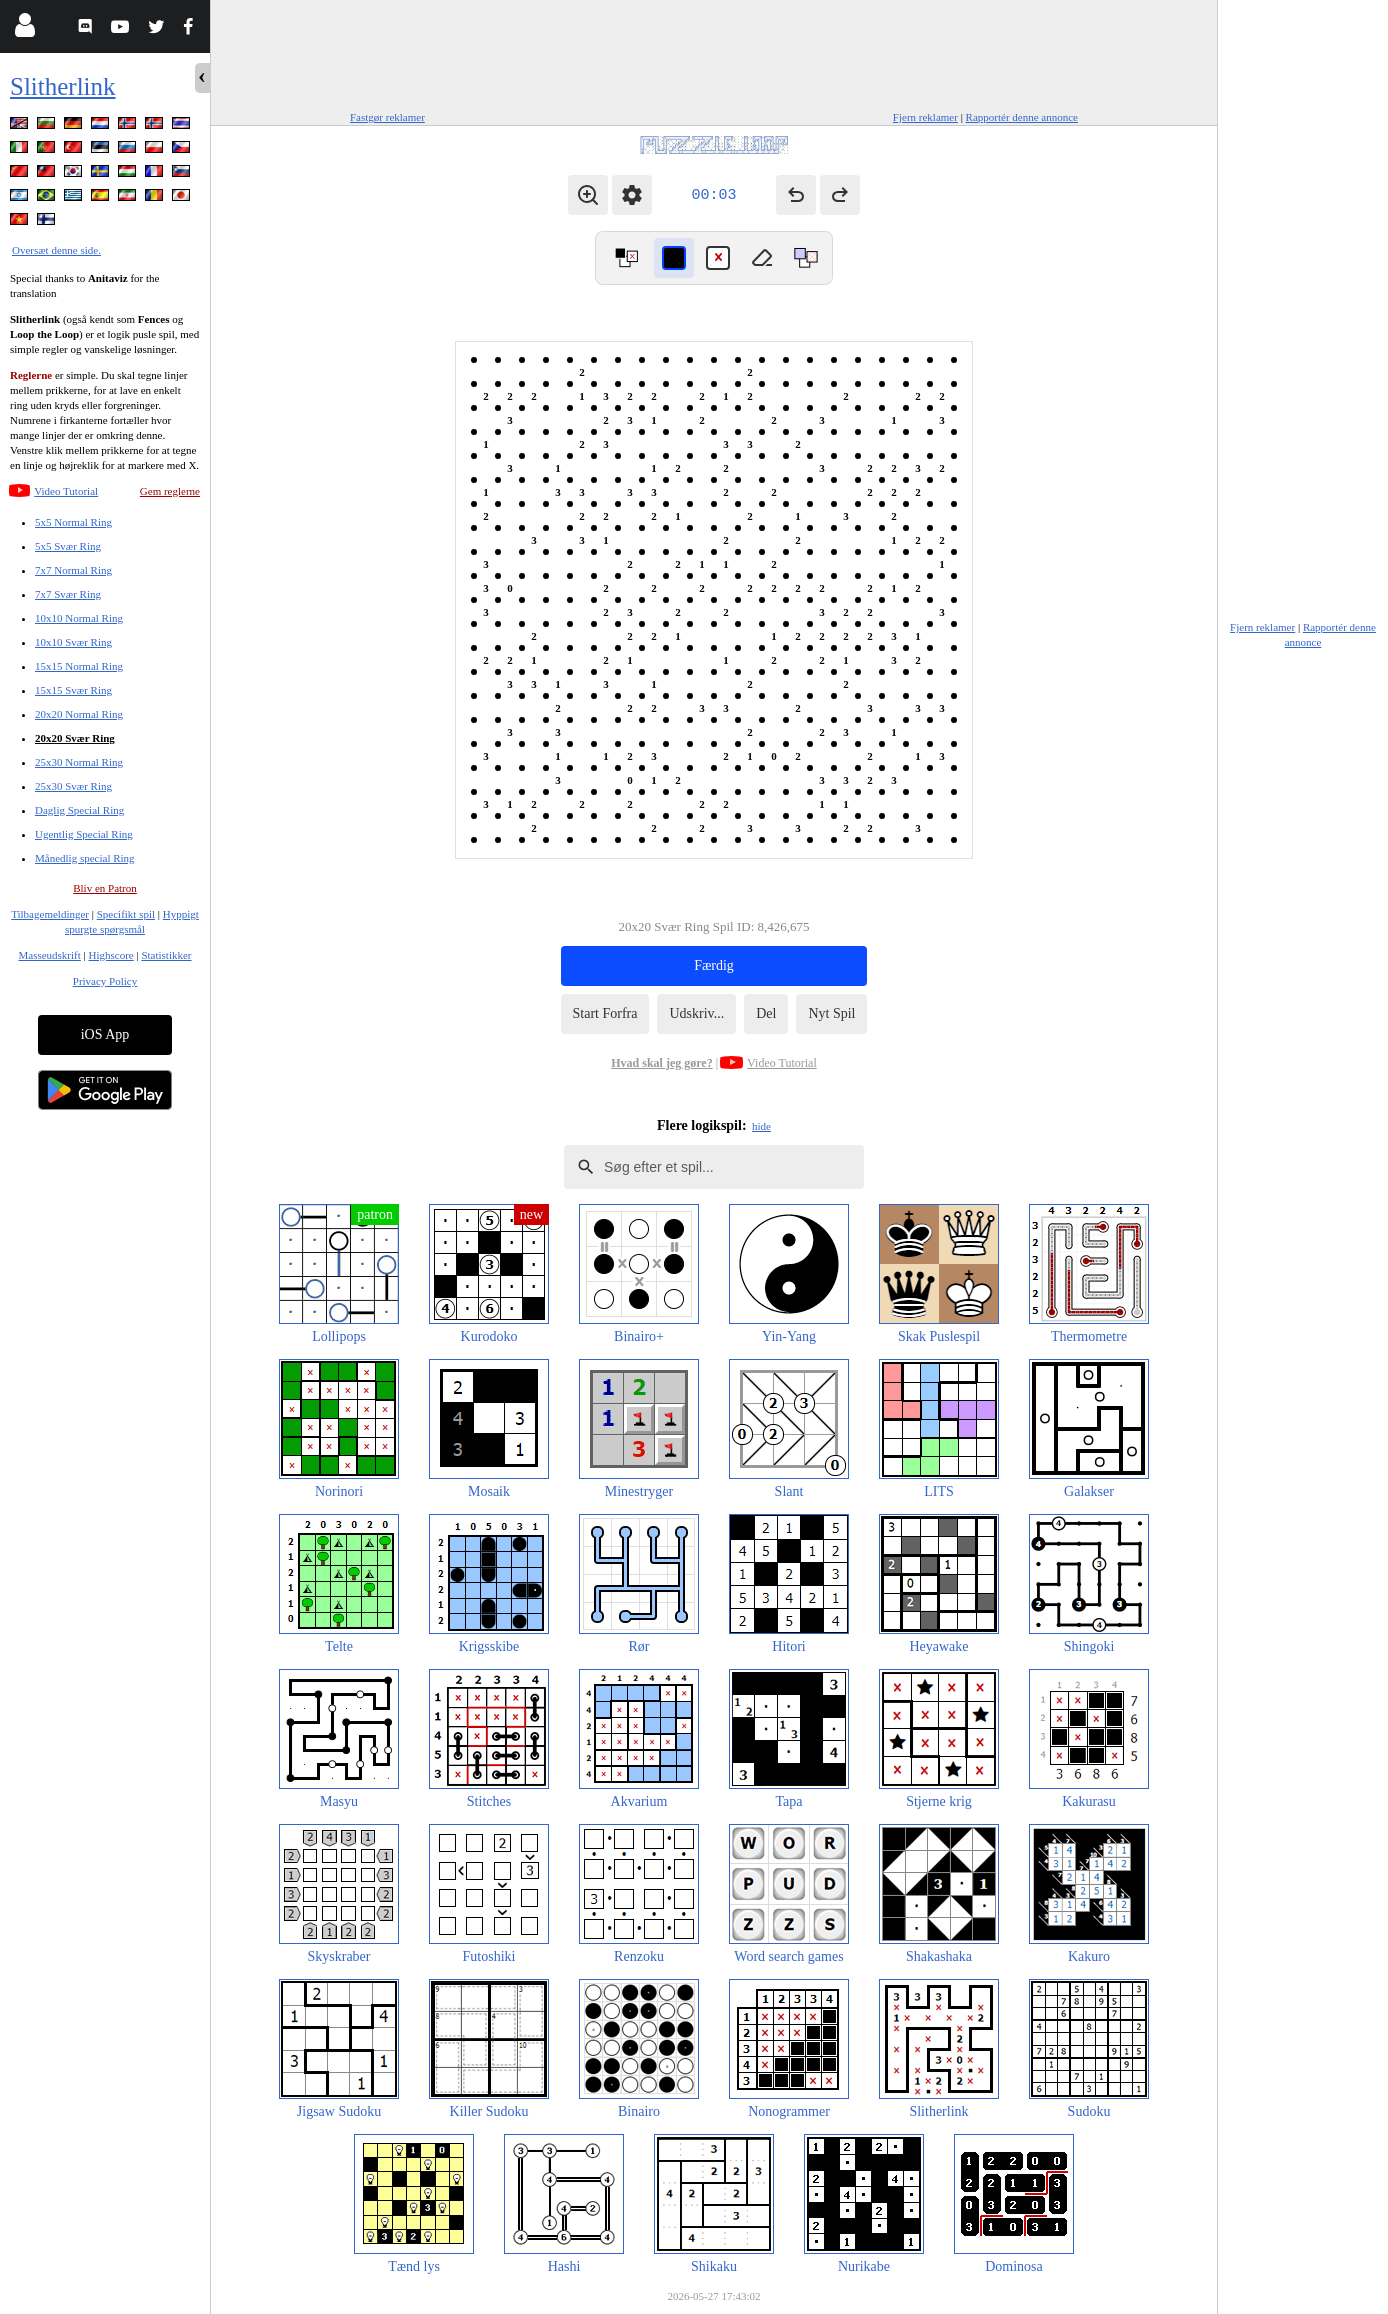  What do you see at coordinates (387, 117) in the screenshot?
I see `Fastgør reklamer` at bounding box center [387, 117].